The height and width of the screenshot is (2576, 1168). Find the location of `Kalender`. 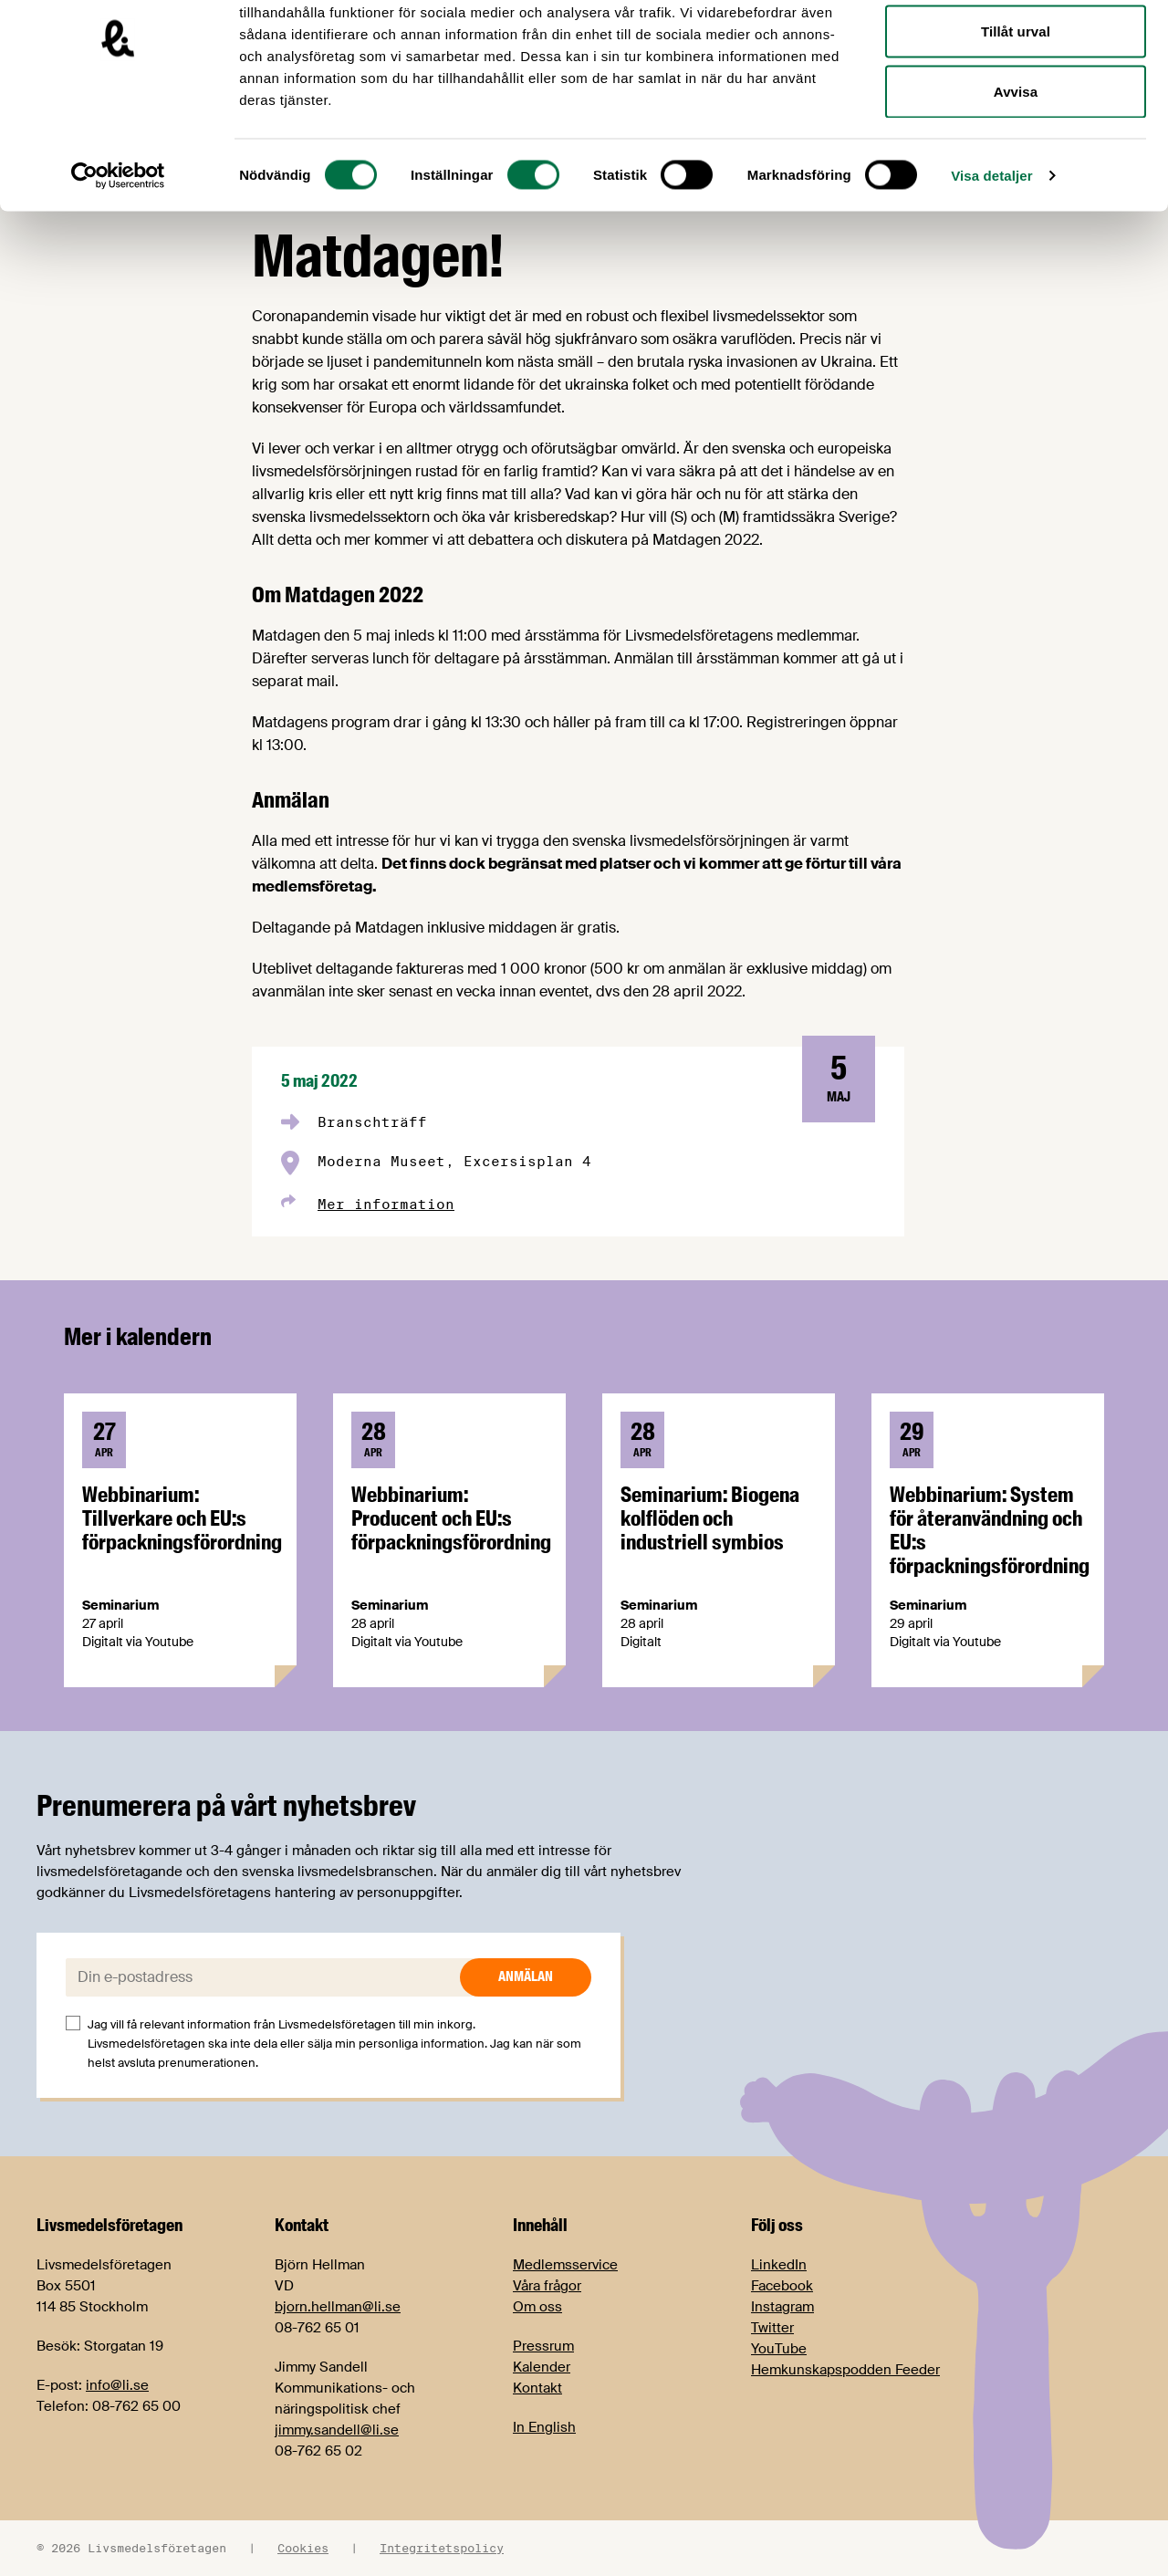

Kalender is located at coordinates (541, 2367).